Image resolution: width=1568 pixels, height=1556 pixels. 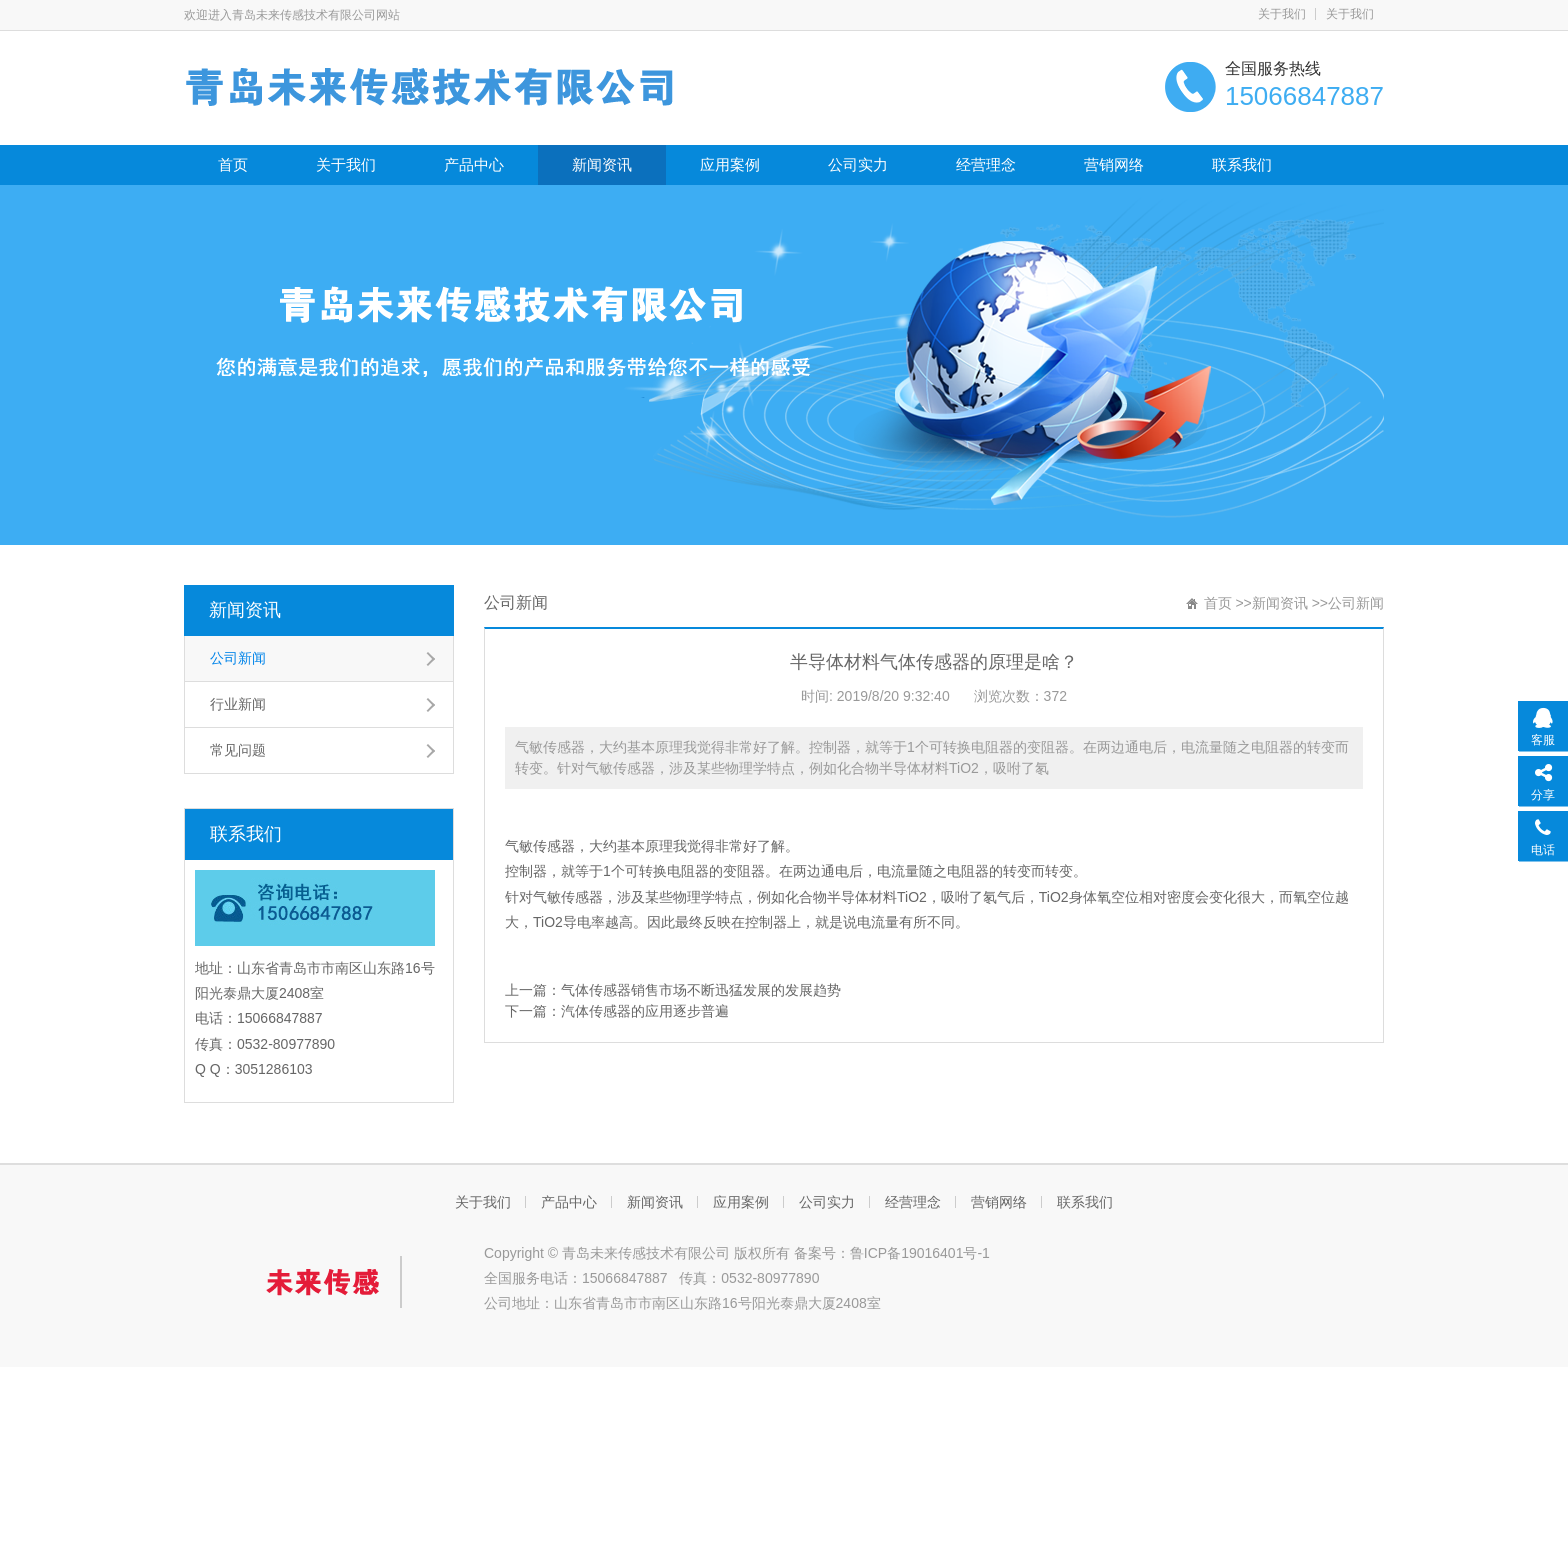 I want to click on 首页, so click(x=233, y=164).